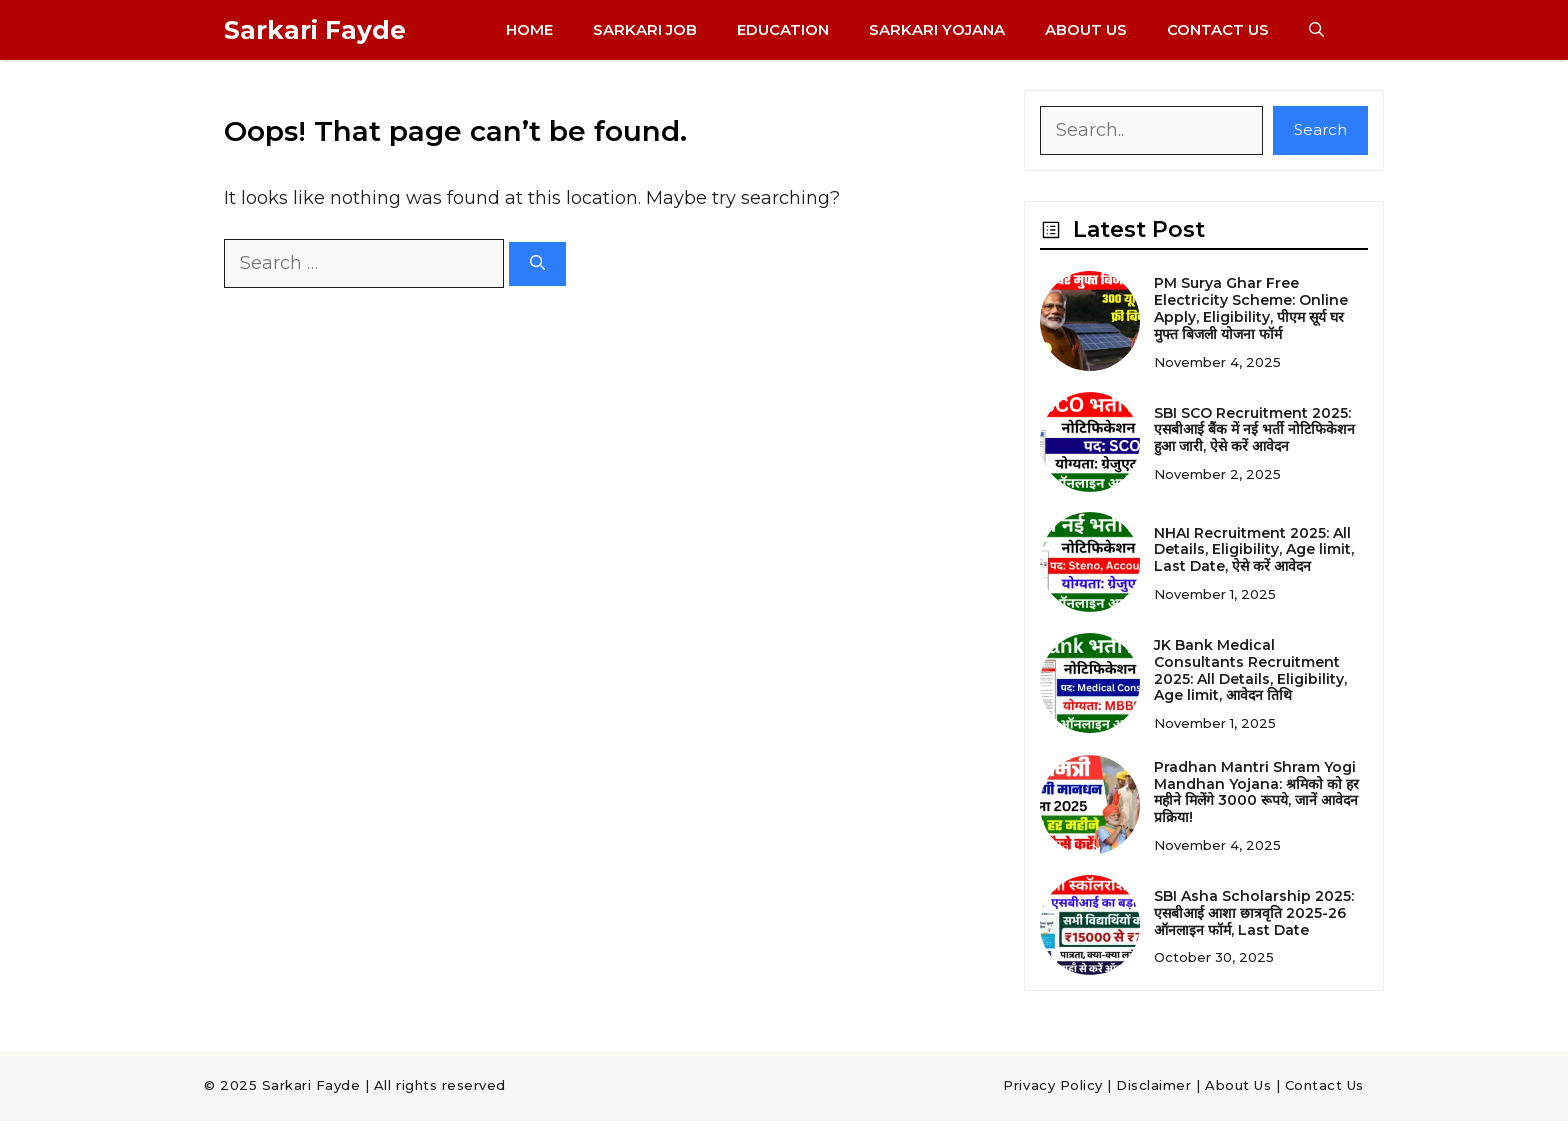  I want to click on Pradhan Mantri Shram Yogi Mandhan Yojana: श्रमिको को हर महीने मिलेंगे 3000 रूपये, जानें आवेदन प्रक्रिया!, so click(1256, 792).